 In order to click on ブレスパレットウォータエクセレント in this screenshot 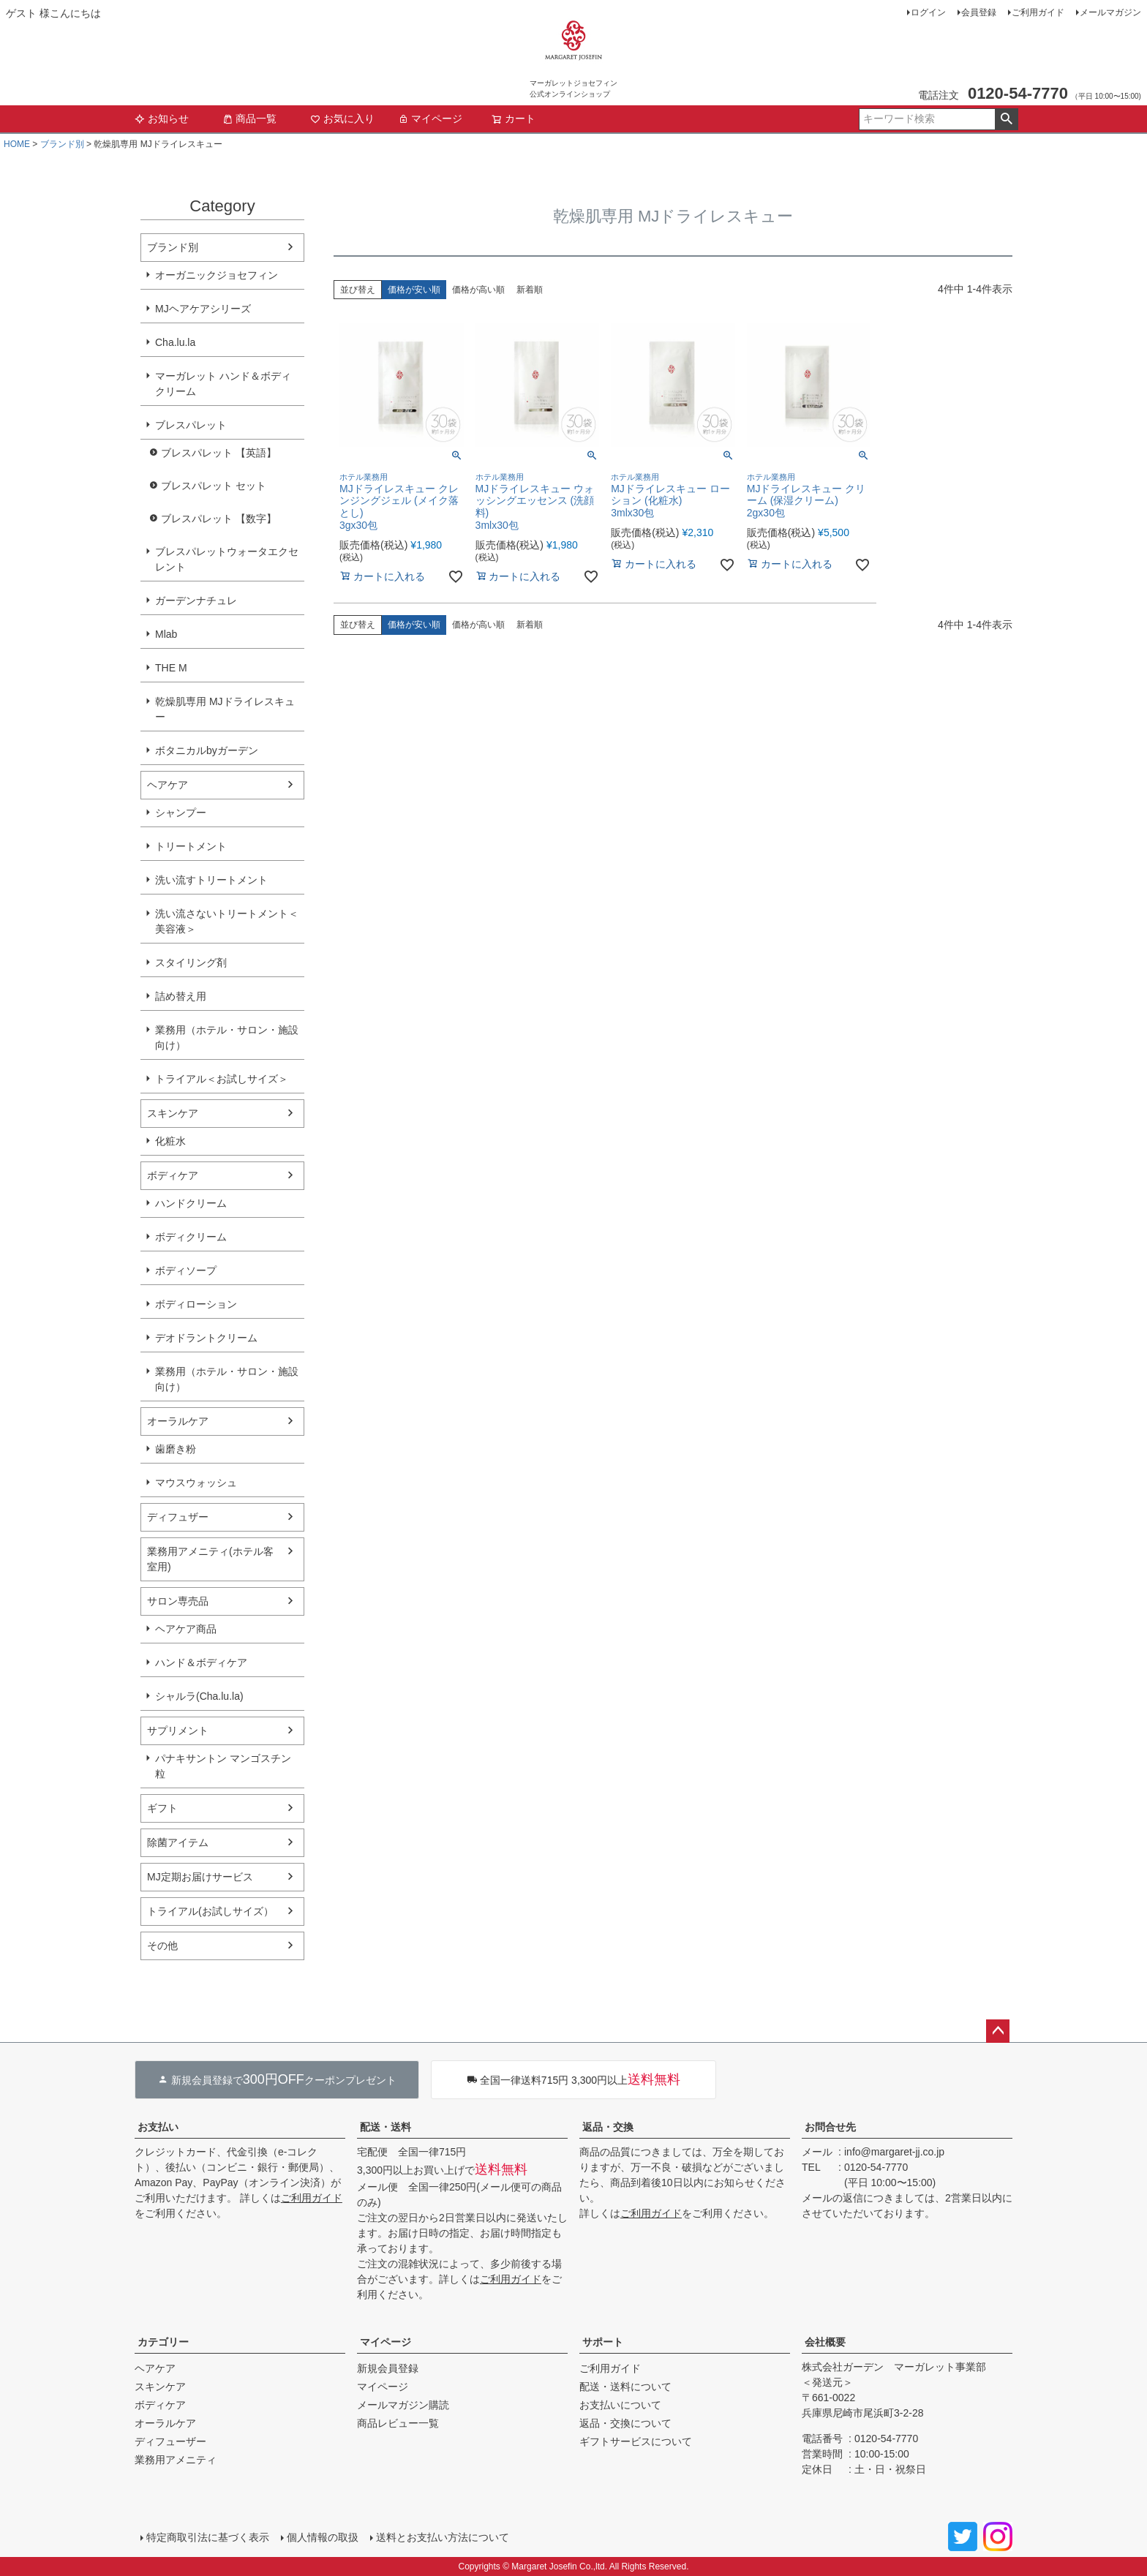, I will do `click(226, 559)`.